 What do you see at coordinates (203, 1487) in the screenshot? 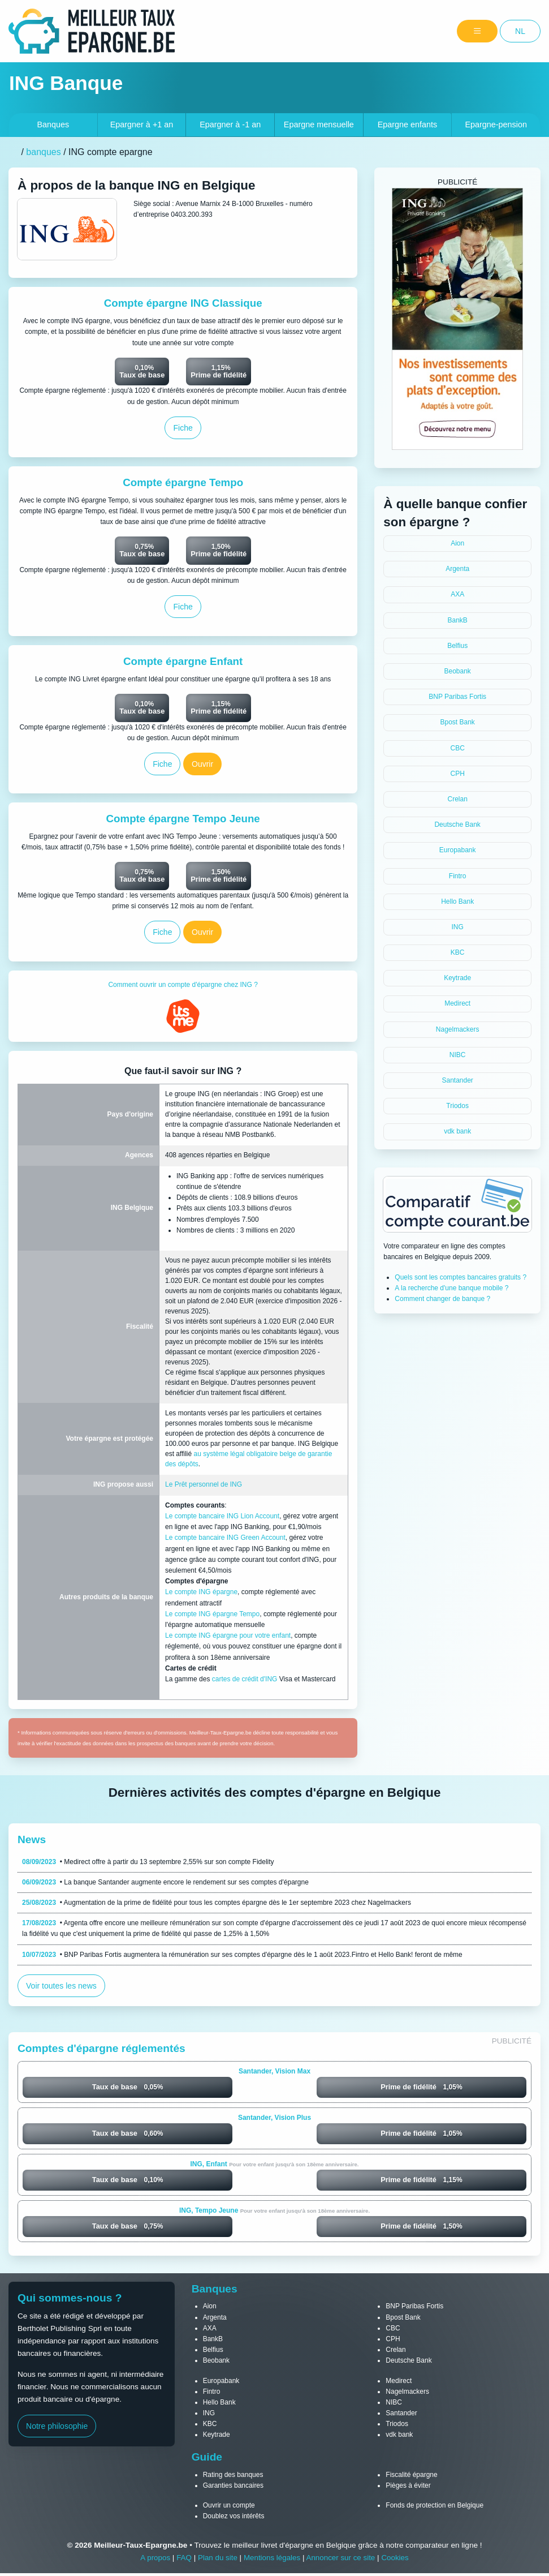
I see `Le Prêt personnel de ING` at bounding box center [203, 1487].